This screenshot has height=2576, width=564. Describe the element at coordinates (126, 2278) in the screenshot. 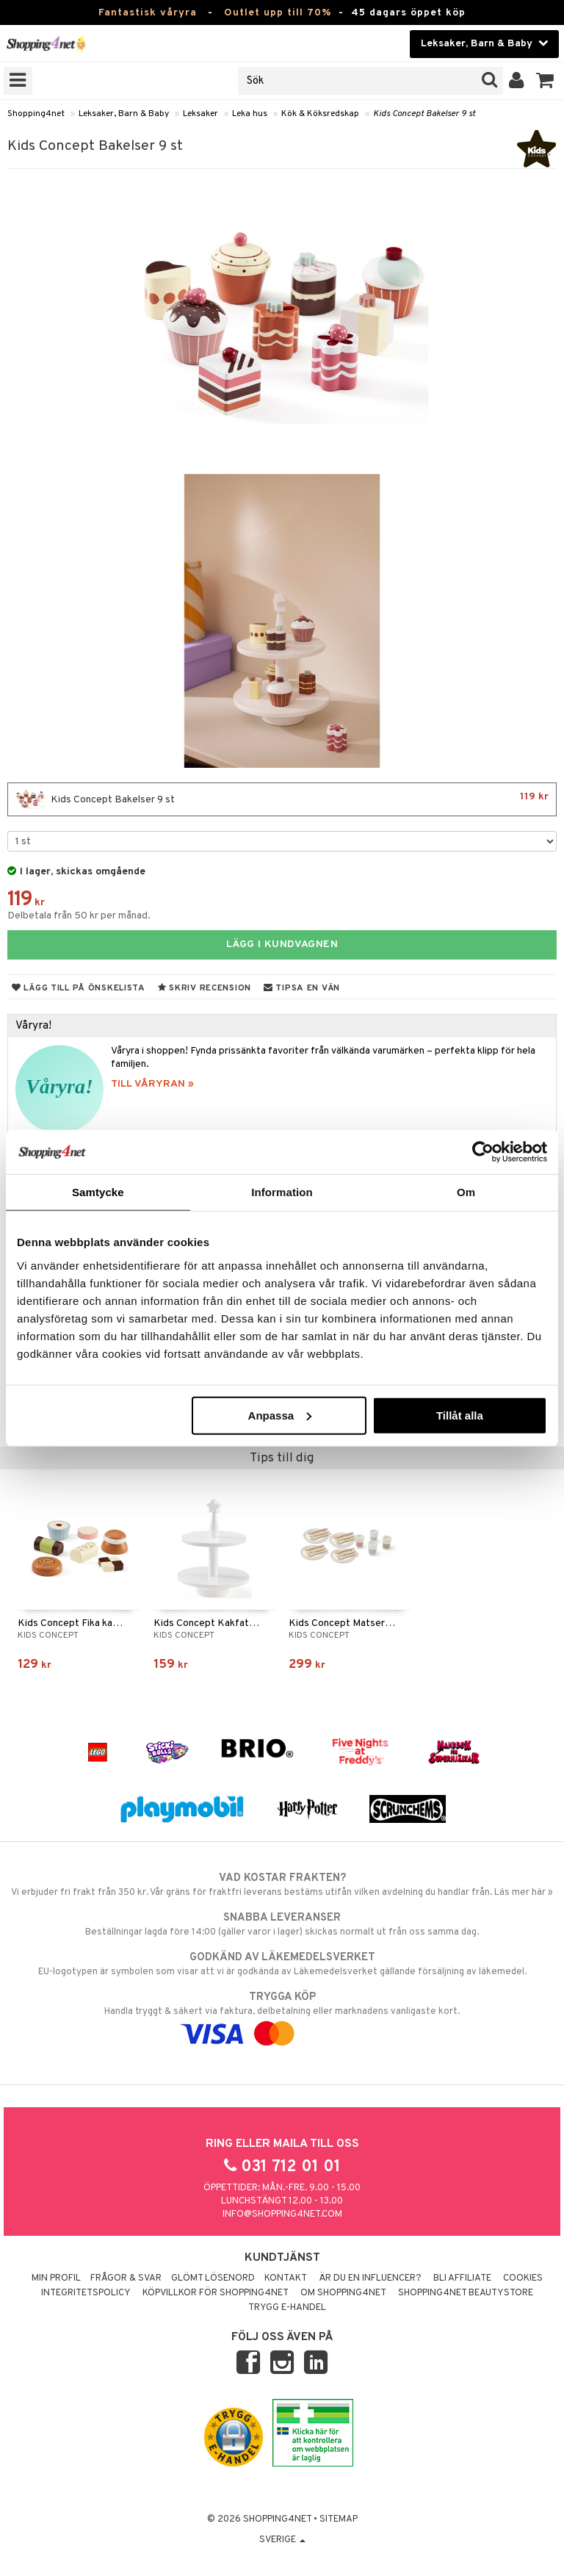

I see `Frågor & svar` at that location.